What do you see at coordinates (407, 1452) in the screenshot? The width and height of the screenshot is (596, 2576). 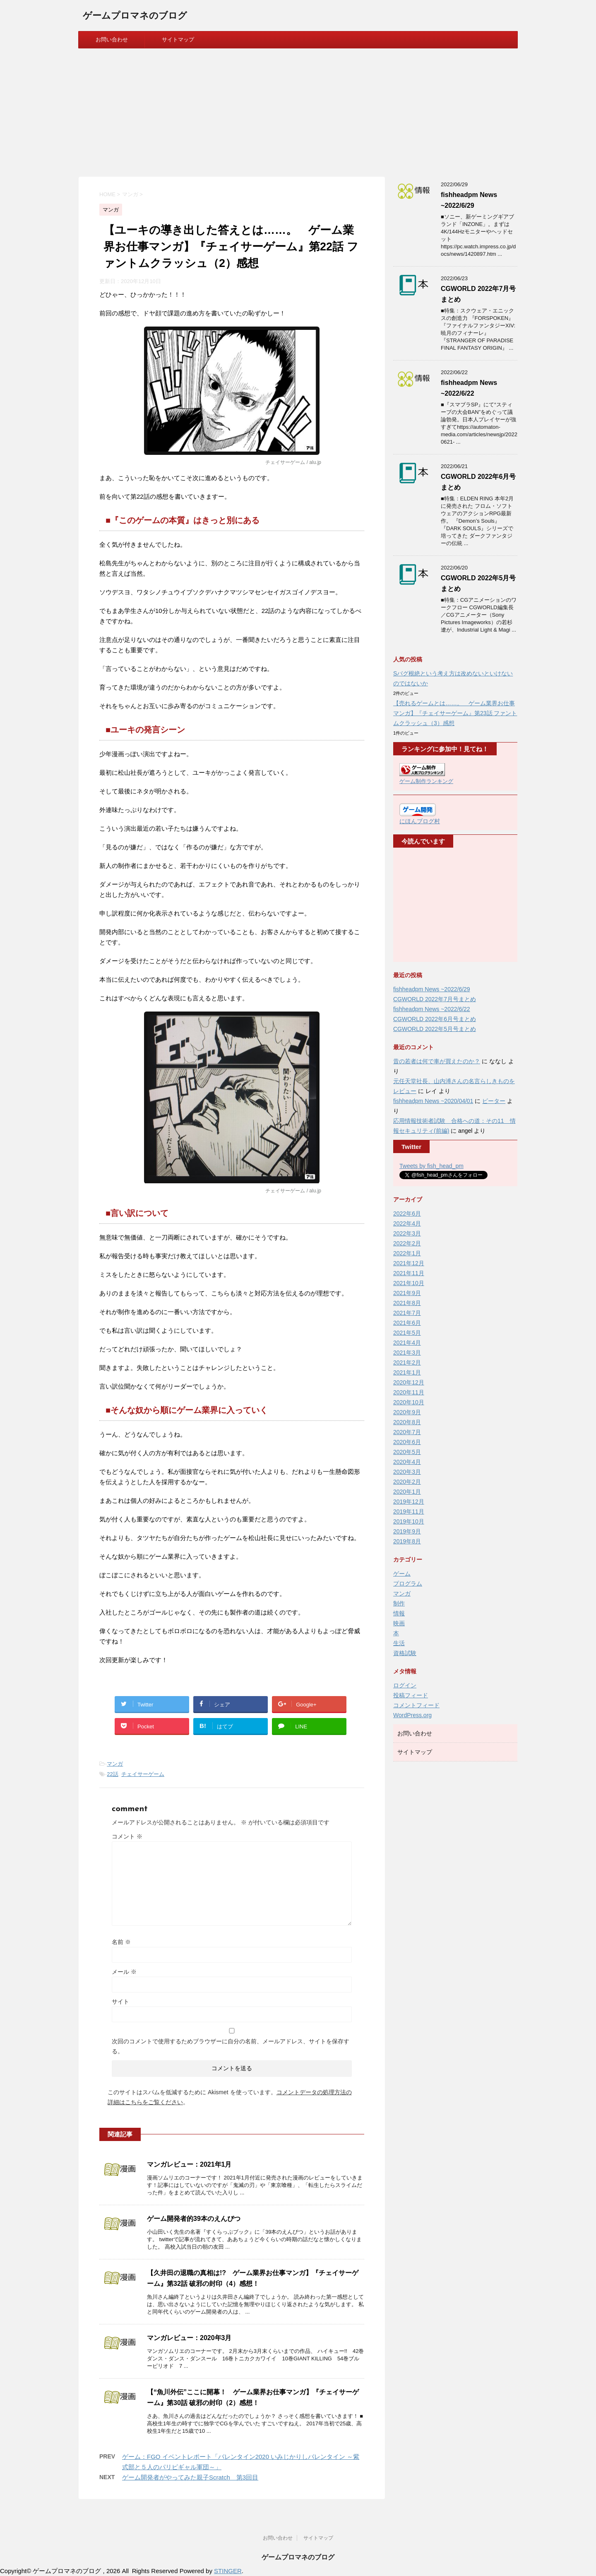 I see `2020年5月` at bounding box center [407, 1452].